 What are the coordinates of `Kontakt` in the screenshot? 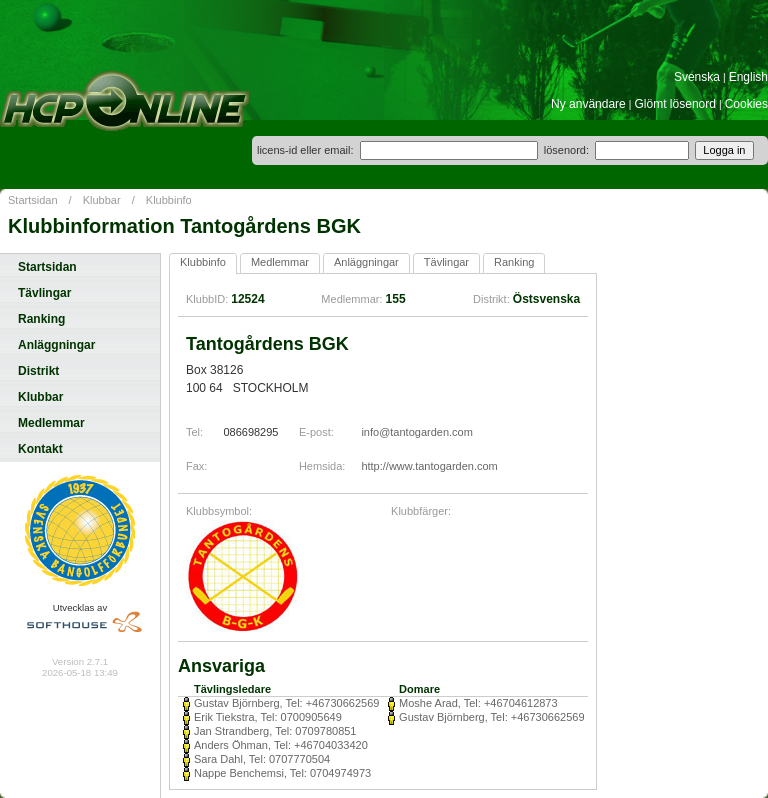 It's located at (40, 449).